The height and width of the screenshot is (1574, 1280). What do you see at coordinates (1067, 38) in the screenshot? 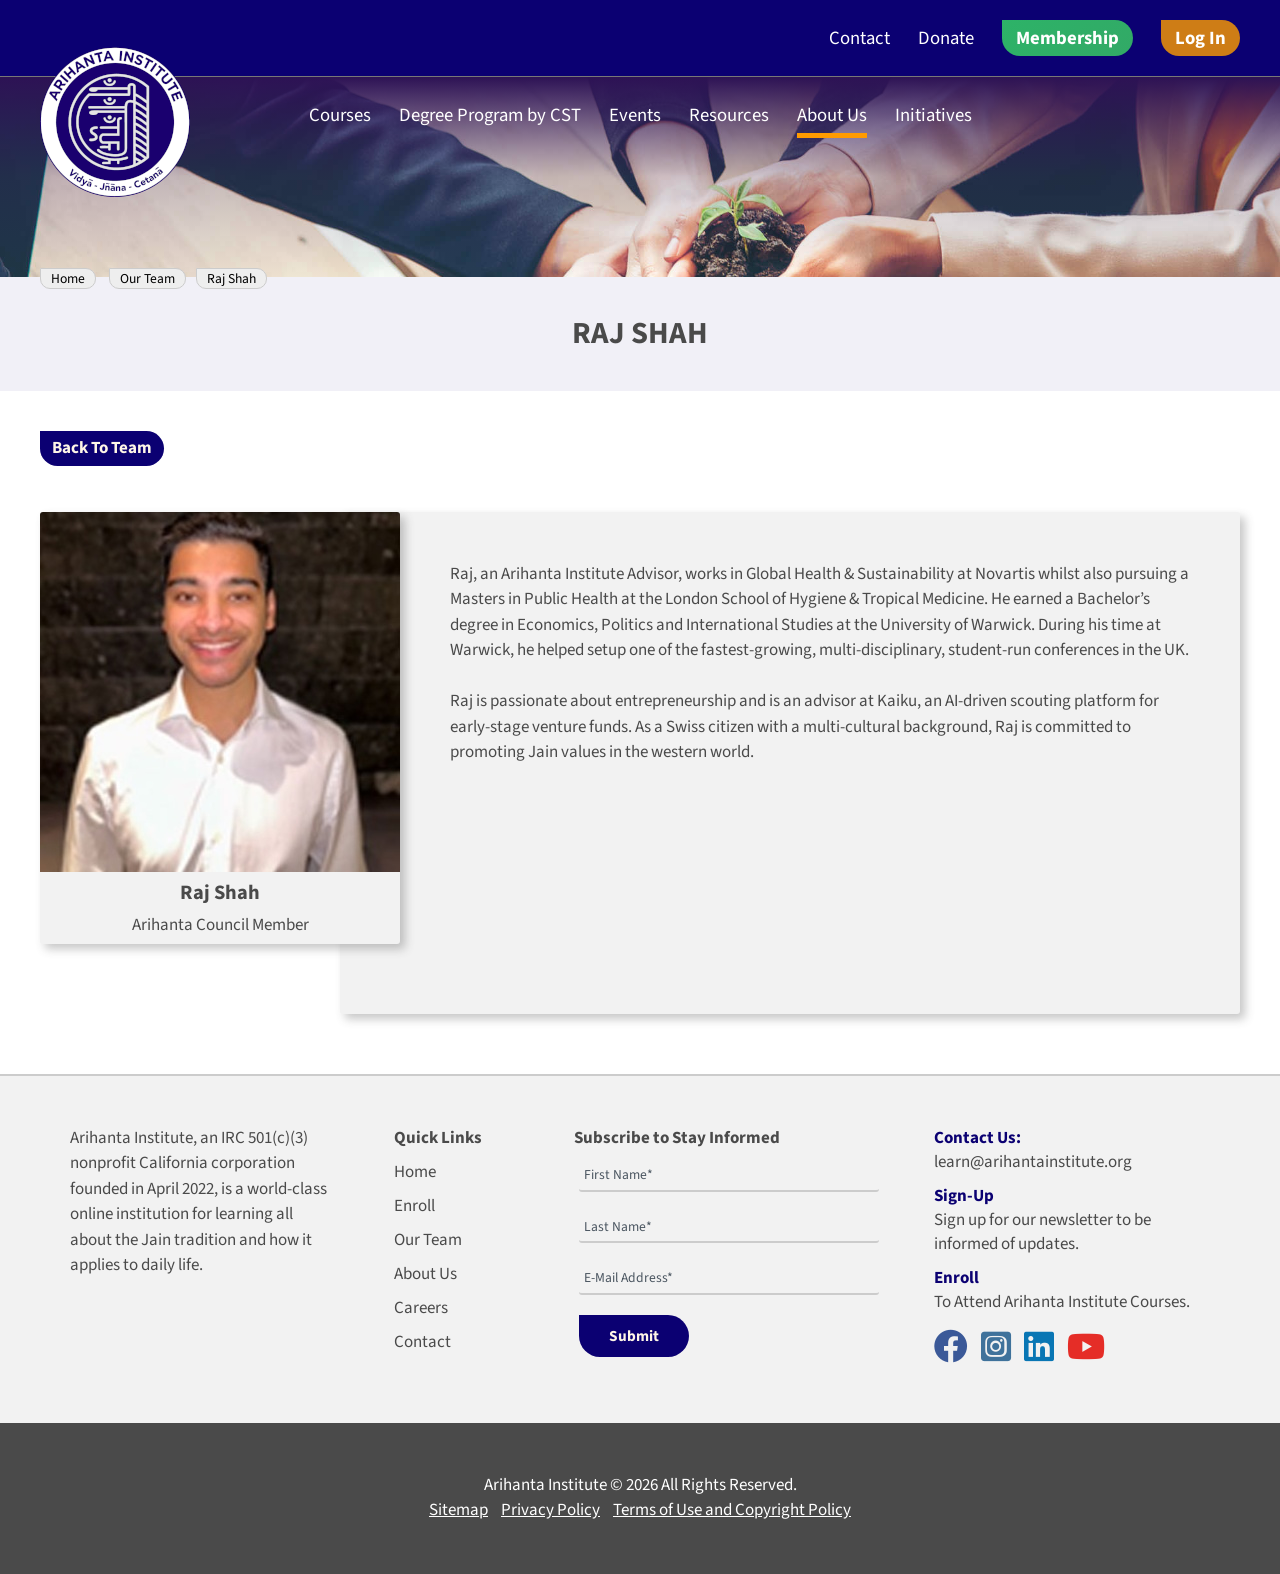
I see `Membership` at bounding box center [1067, 38].